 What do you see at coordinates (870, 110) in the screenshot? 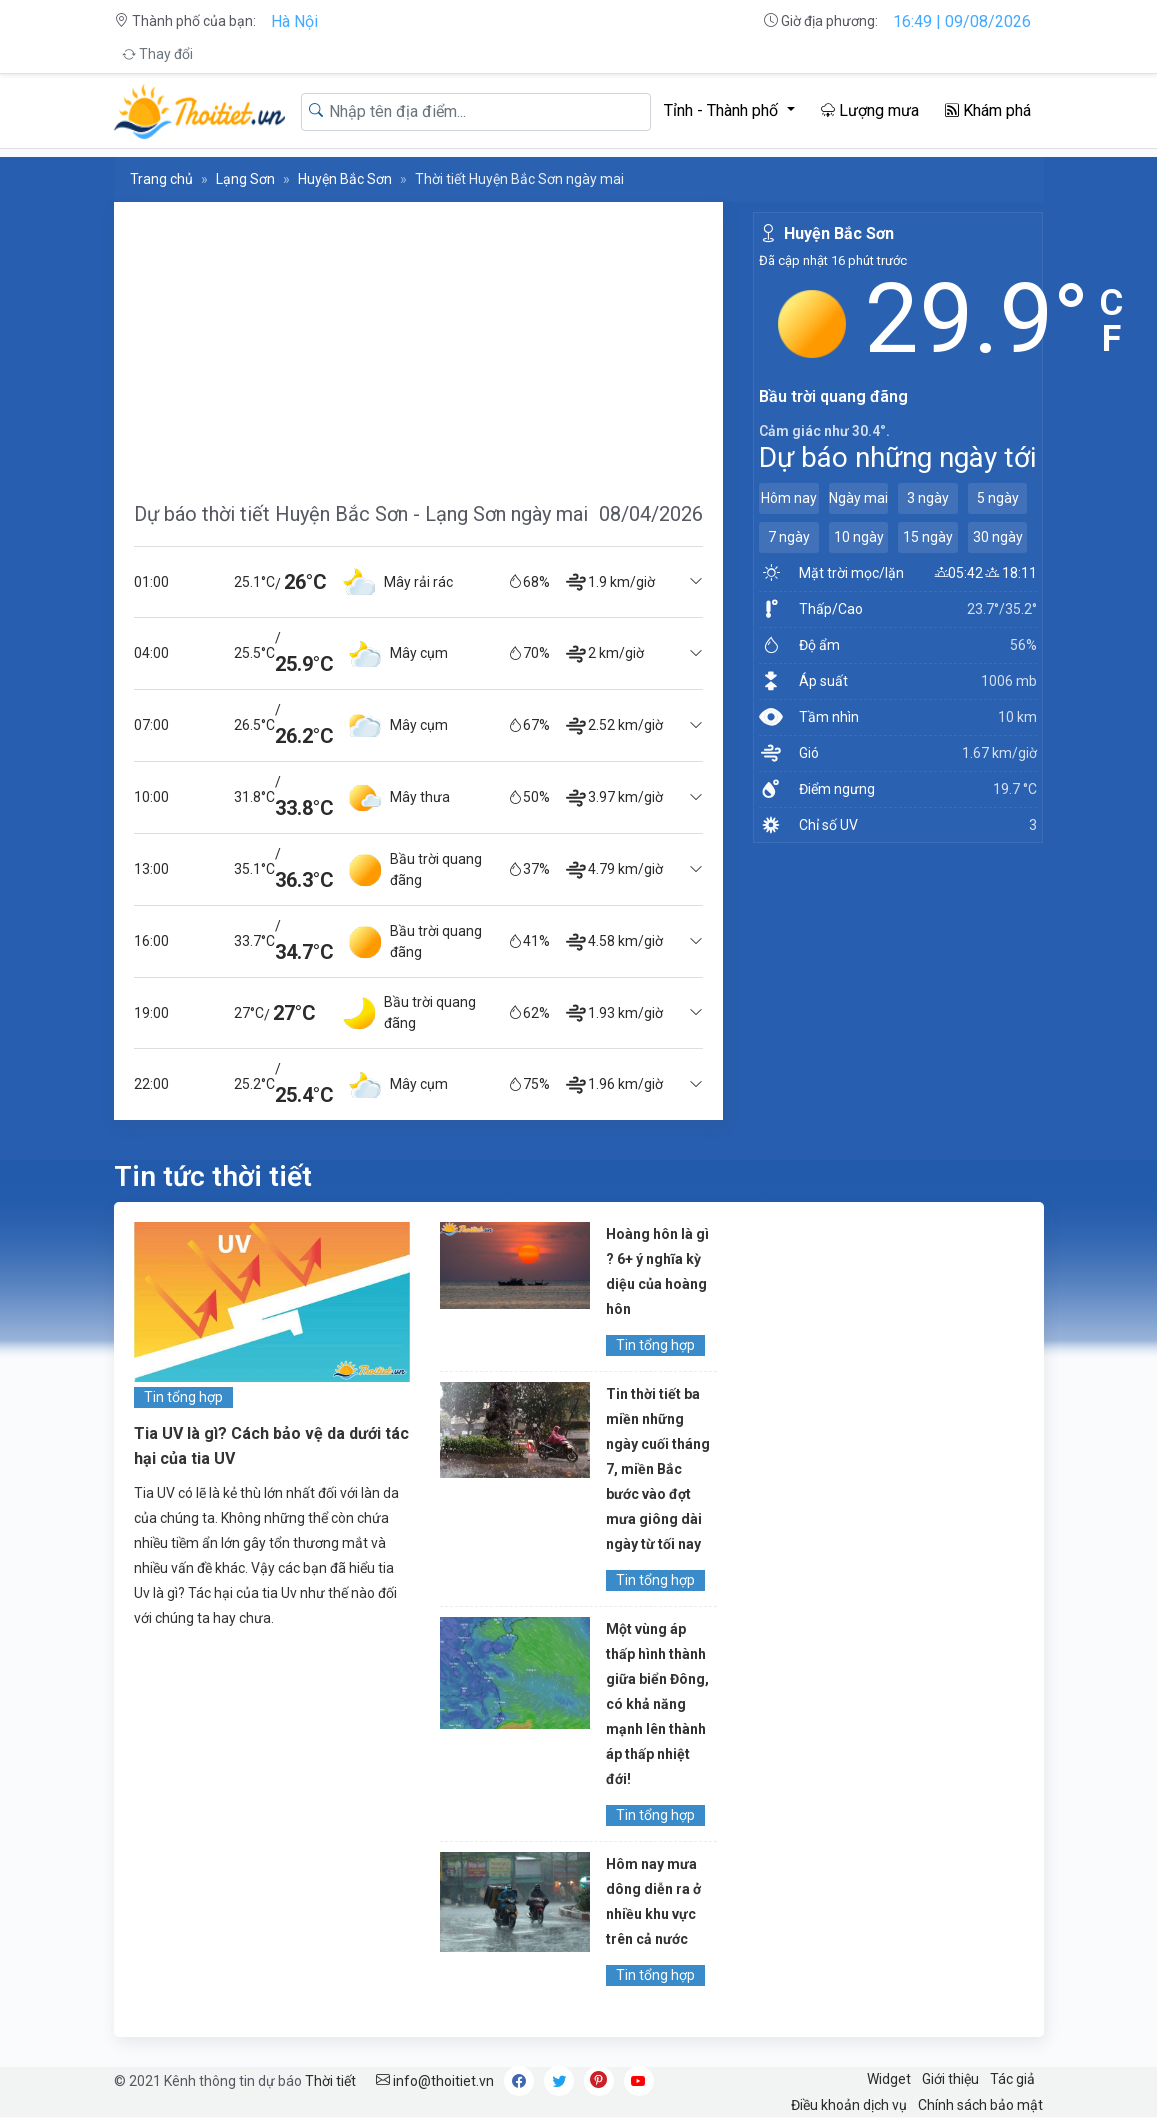
I see `Lượng mưa` at bounding box center [870, 110].